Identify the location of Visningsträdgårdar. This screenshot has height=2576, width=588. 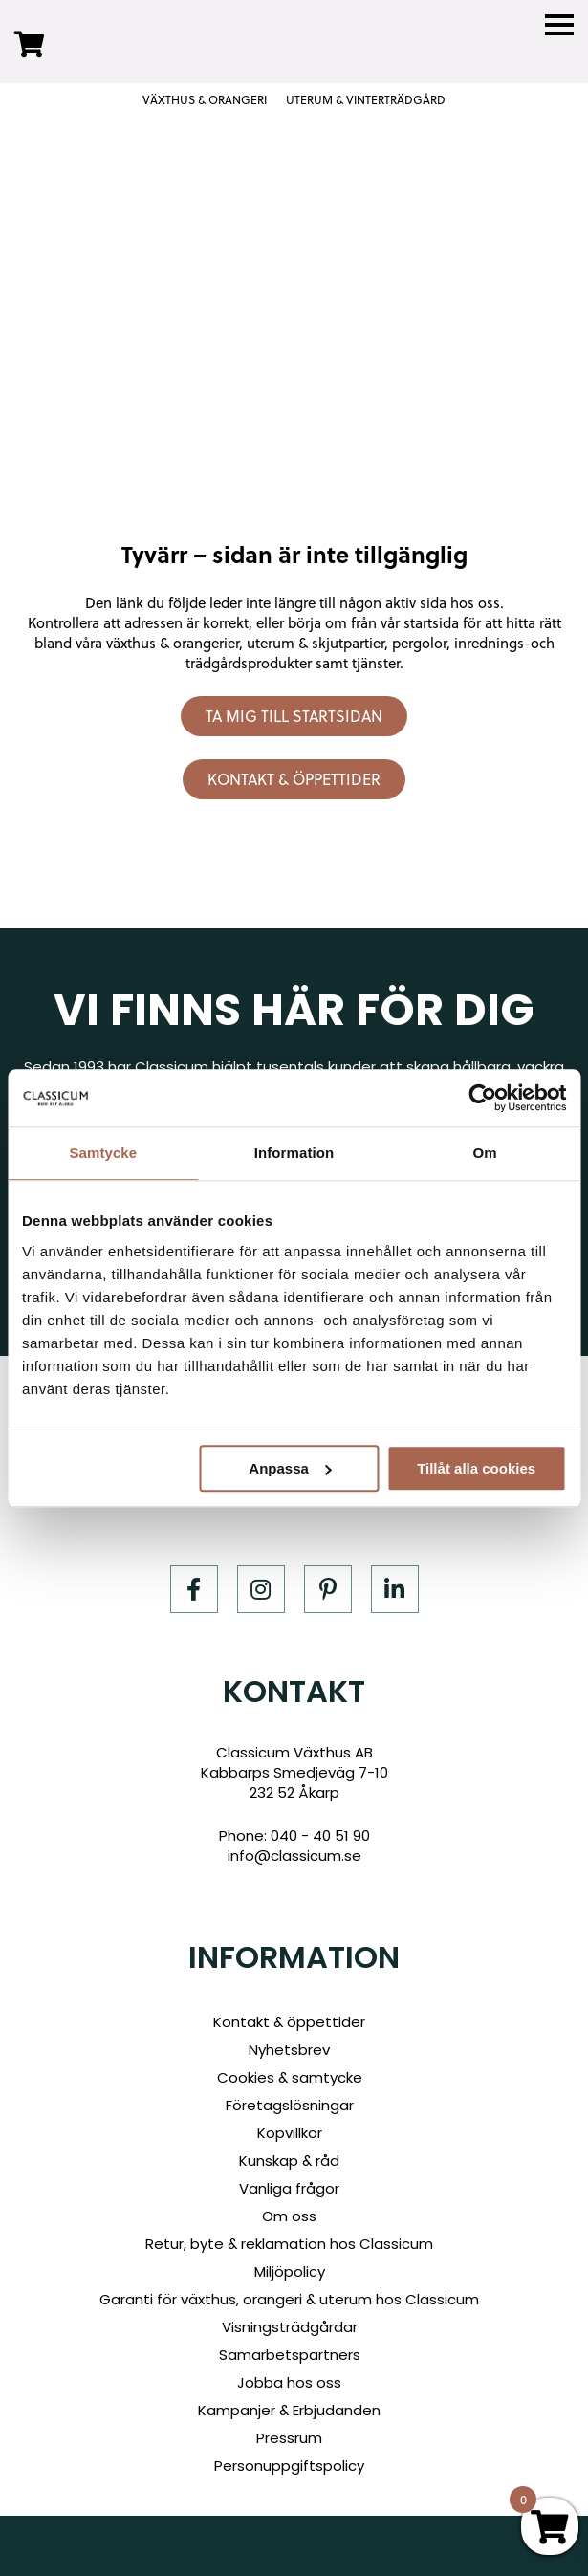
(290, 2327).